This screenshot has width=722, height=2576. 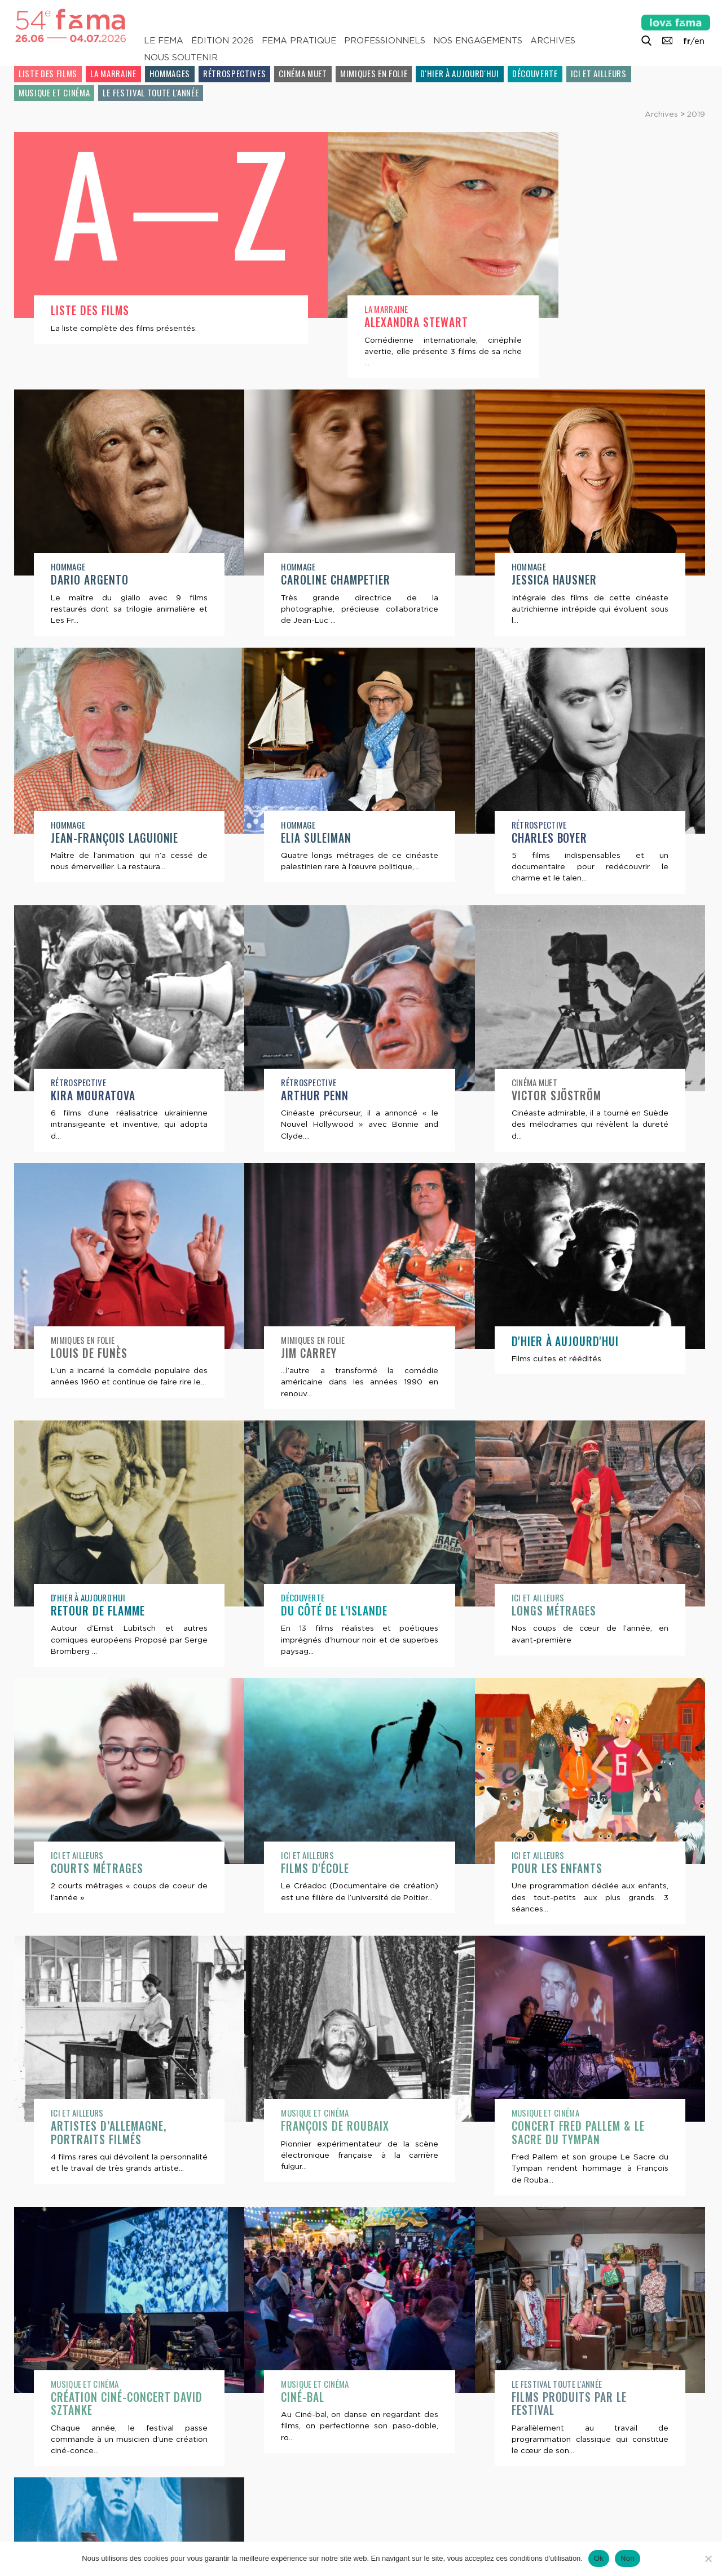 I want to click on Kira Mouratova, so click(x=554, y=838).